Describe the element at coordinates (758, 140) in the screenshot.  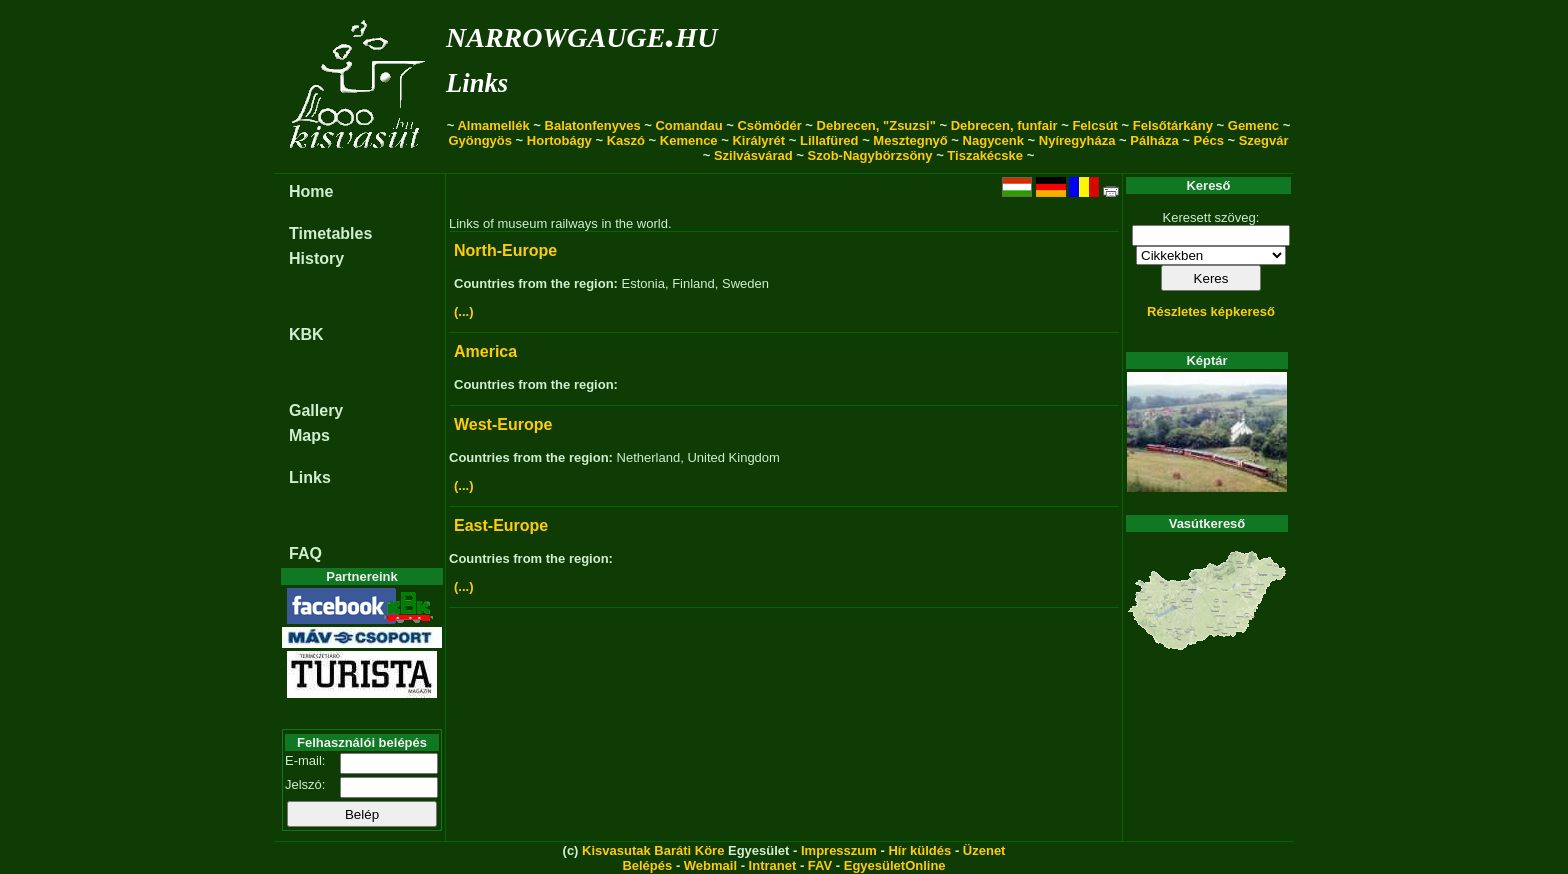
I see `Királyrét` at that location.